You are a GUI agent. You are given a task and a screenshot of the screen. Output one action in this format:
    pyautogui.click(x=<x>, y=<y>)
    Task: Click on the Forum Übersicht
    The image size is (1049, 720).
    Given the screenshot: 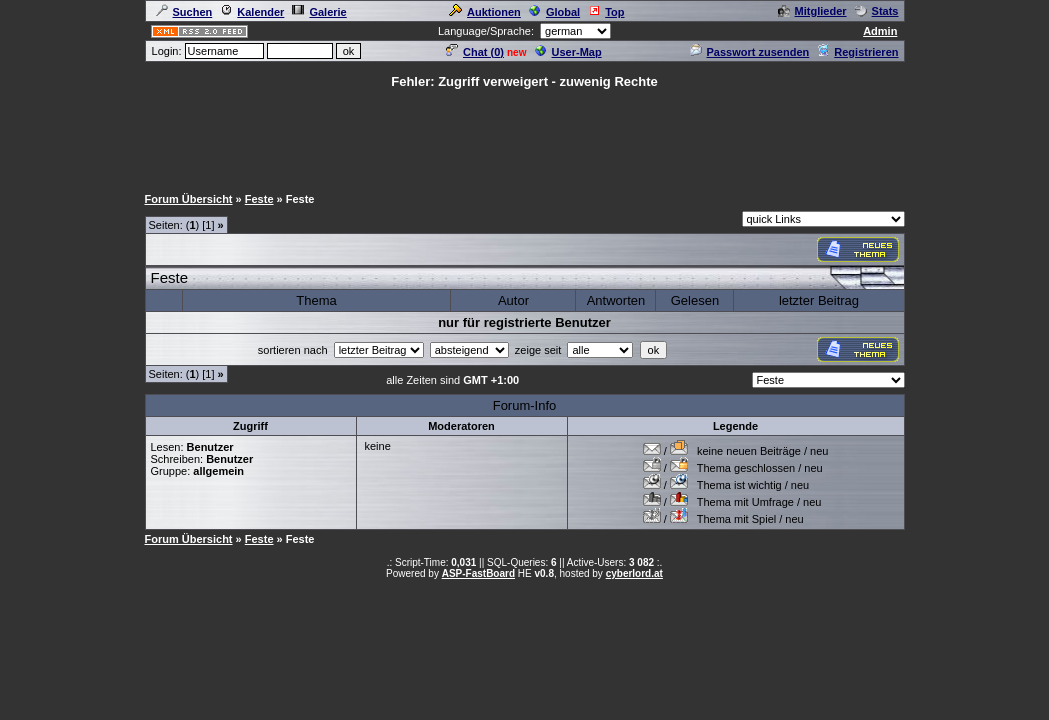 What is the action you would take?
    pyautogui.click(x=189, y=199)
    